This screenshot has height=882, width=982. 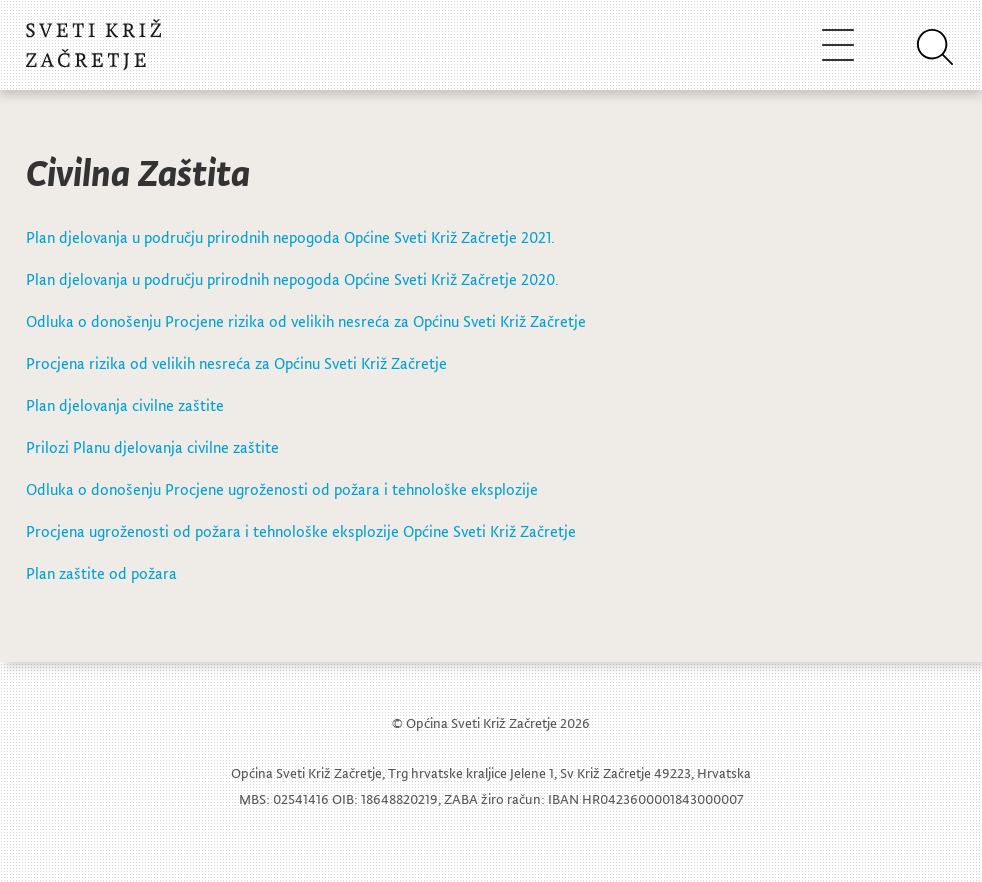 I want to click on Odluka o donošenju Procjene rizika od velikih nesreća za Općinu Sveti Križ Začretje, so click(x=306, y=321).